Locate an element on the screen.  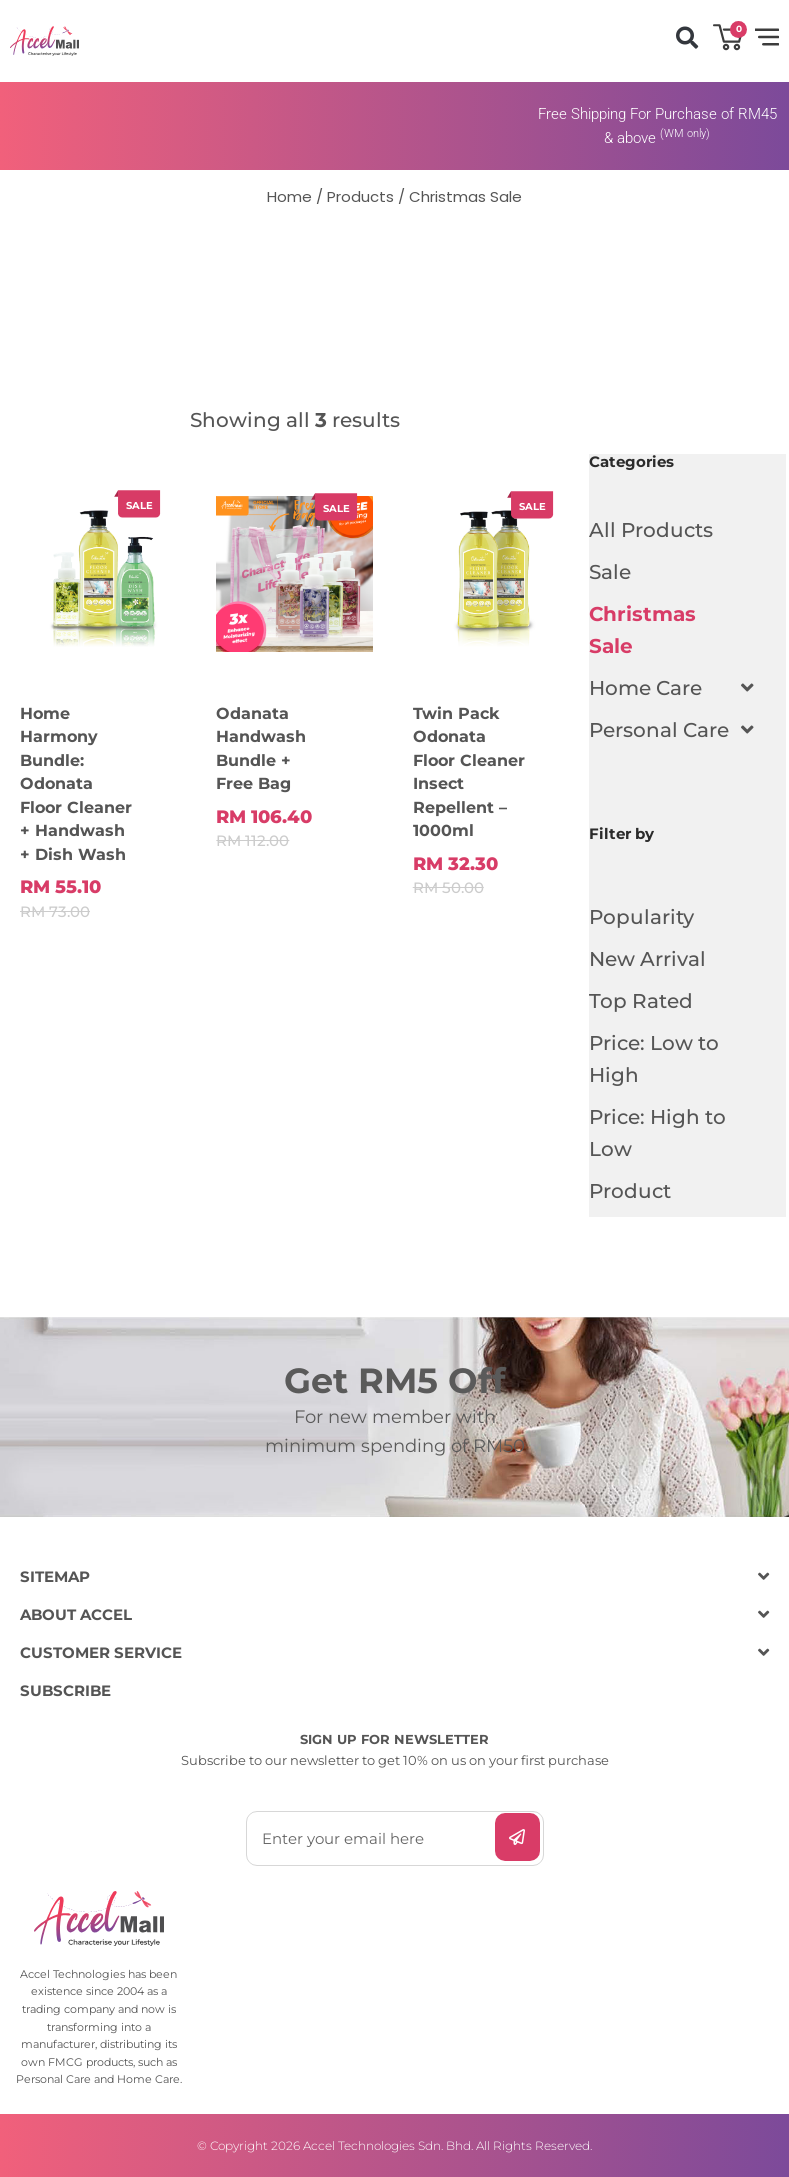
ABOUT ACCEL is located at coordinates (76, 1614).